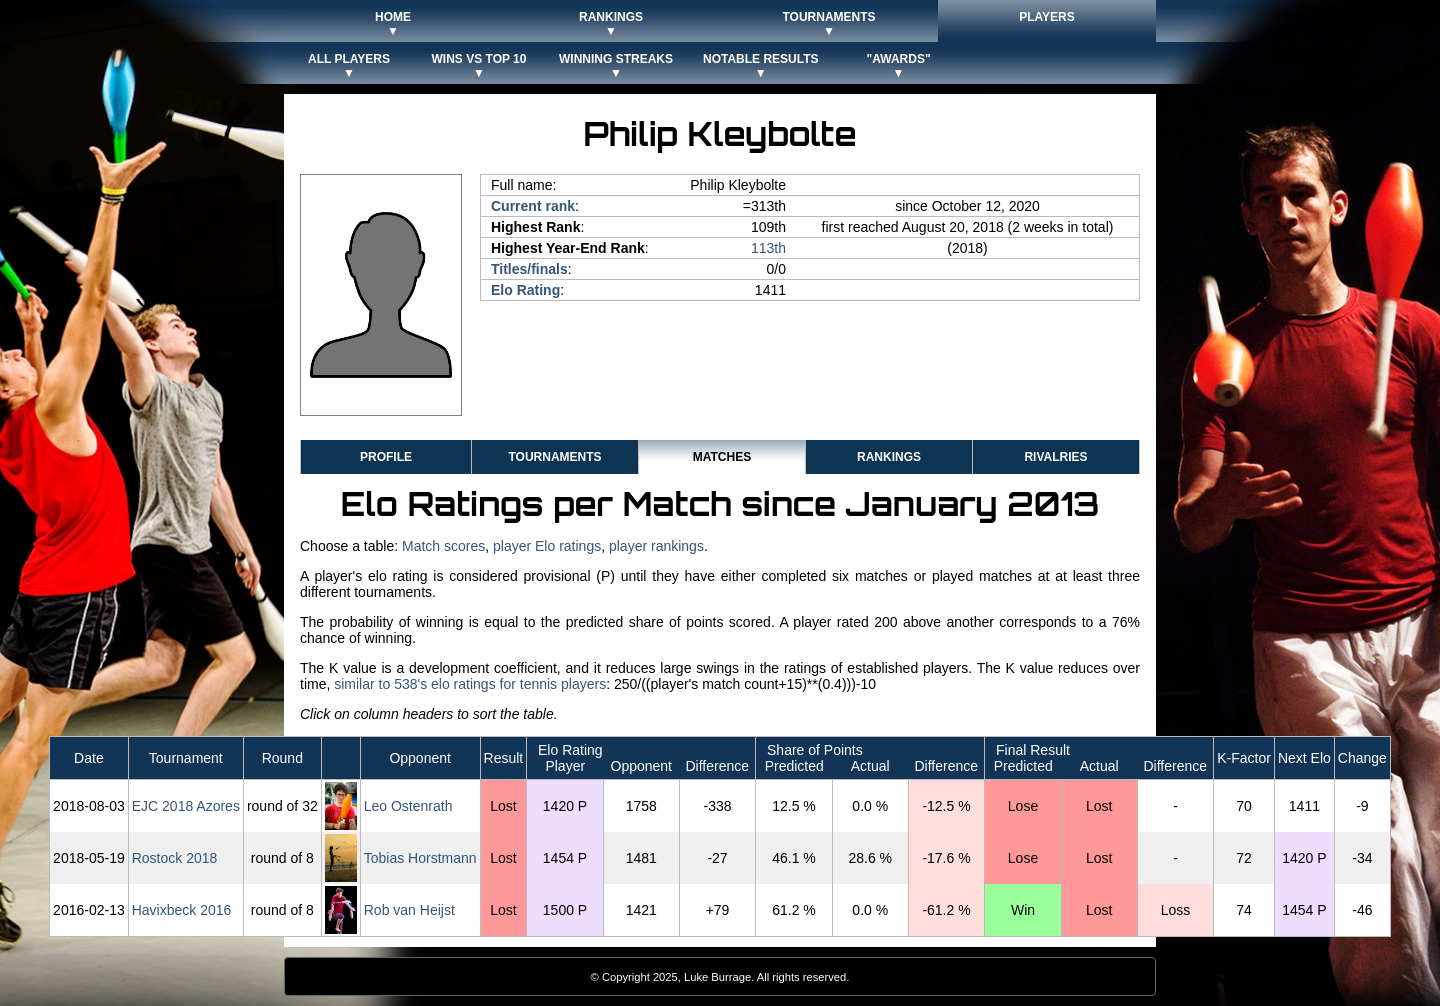 Image resolution: width=1440 pixels, height=1006 pixels. Describe the element at coordinates (386, 457) in the screenshot. I see `Profile` at that location.